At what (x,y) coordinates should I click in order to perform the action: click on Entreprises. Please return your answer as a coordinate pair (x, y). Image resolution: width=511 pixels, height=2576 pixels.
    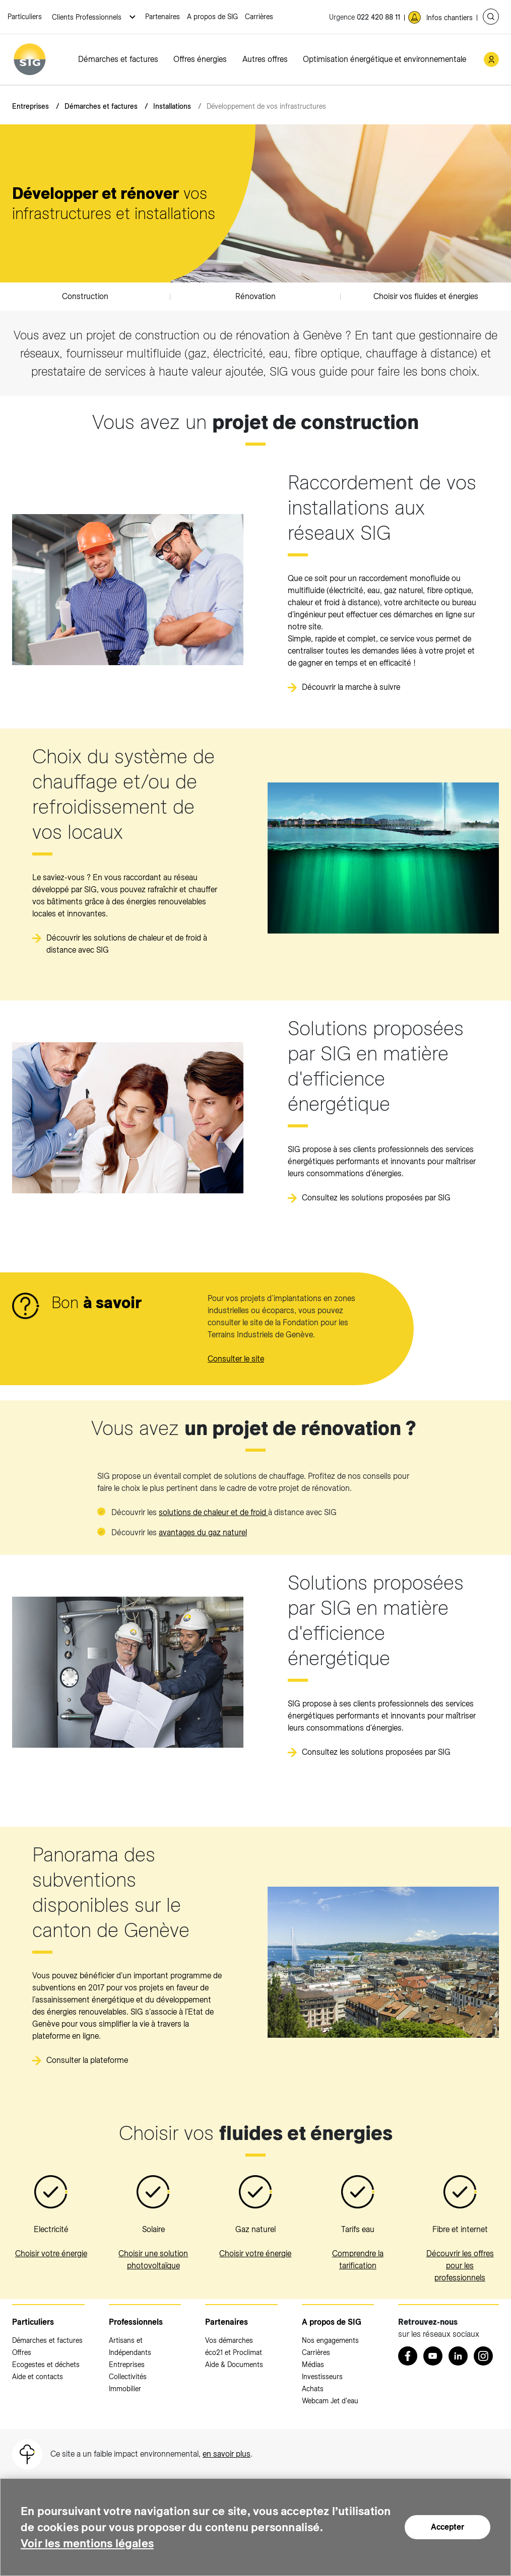
    Looking at the image, I should click on (30, 106).